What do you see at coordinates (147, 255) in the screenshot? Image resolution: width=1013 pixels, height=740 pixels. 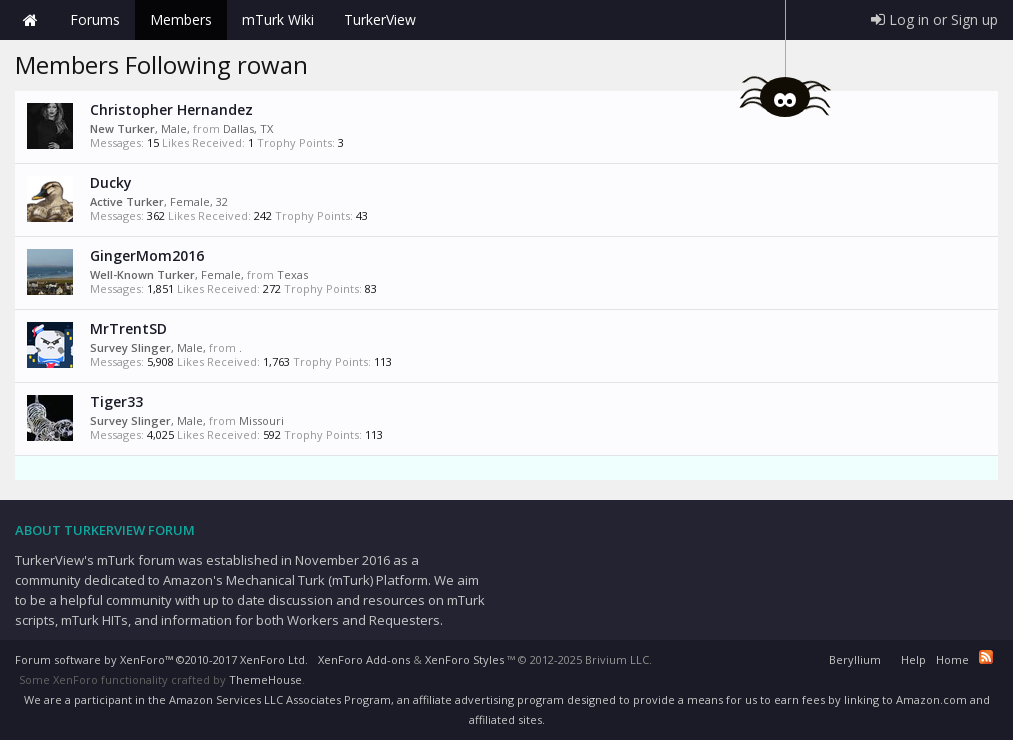 I see `GingerMom2016` at bounding box center [147, 255].